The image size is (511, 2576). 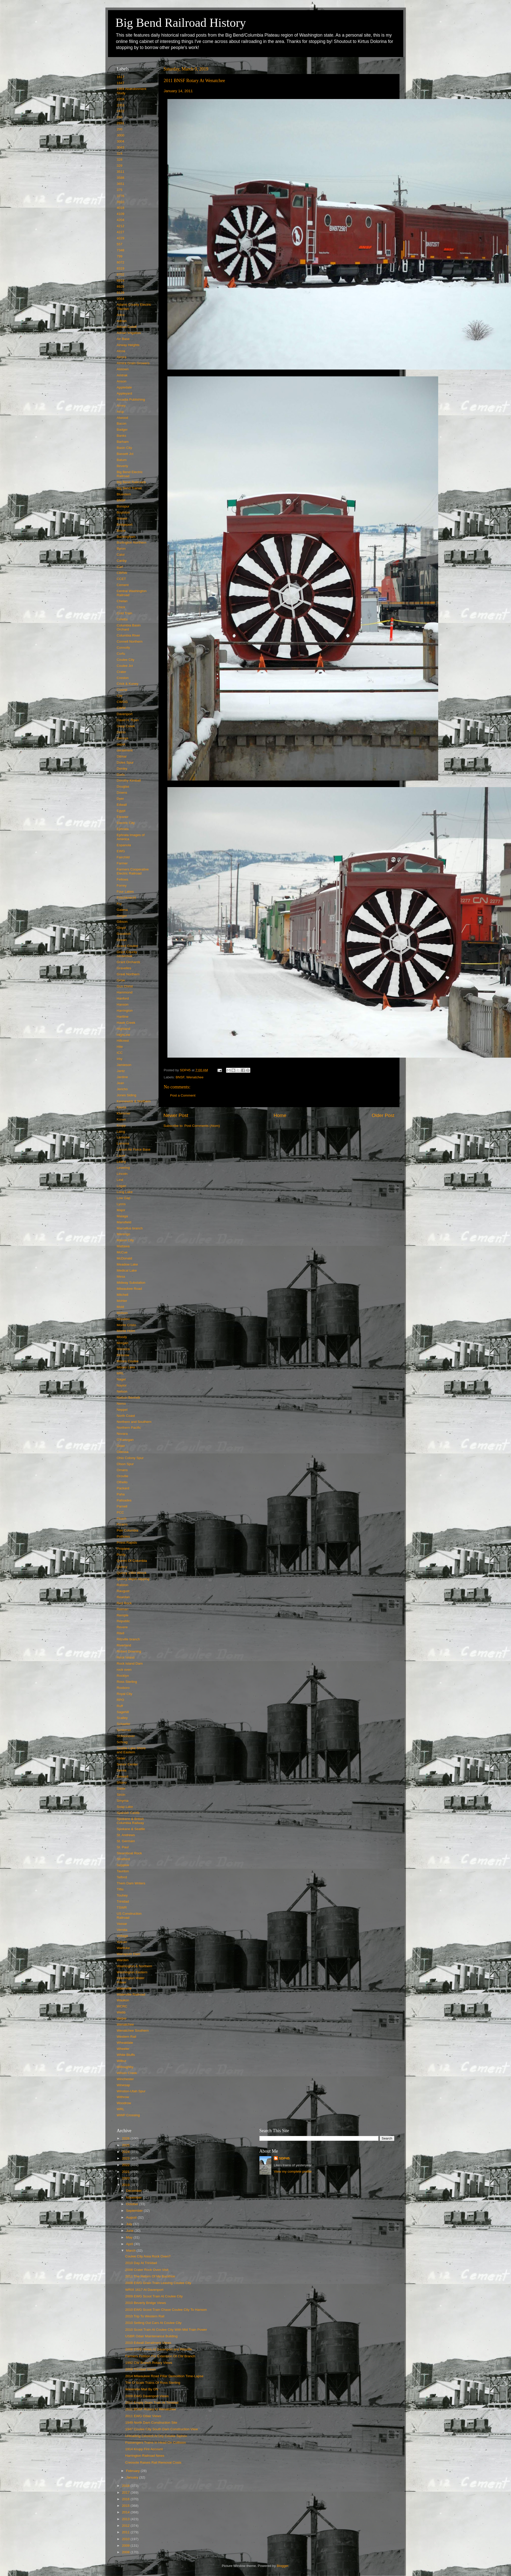 I want to click on Medical Lake, so click(x=127, y=1270).